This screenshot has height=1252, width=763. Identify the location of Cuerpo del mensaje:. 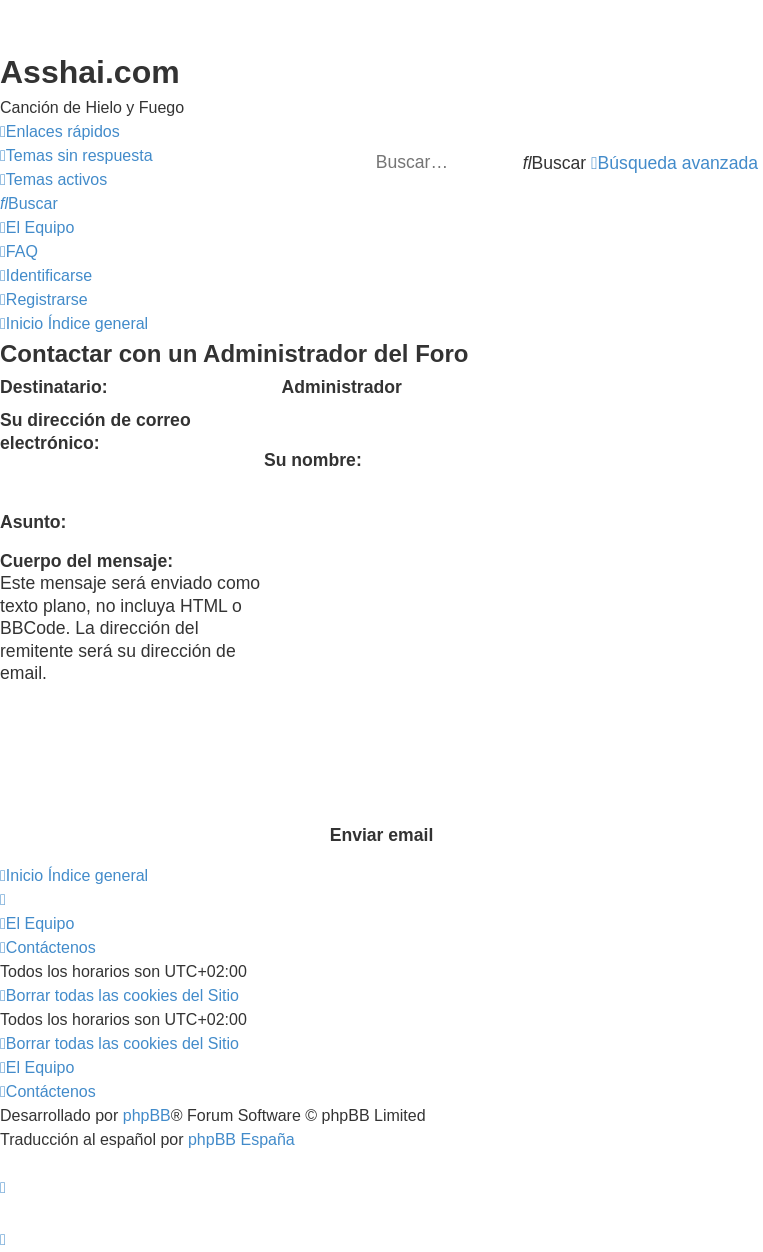
(86, 561).